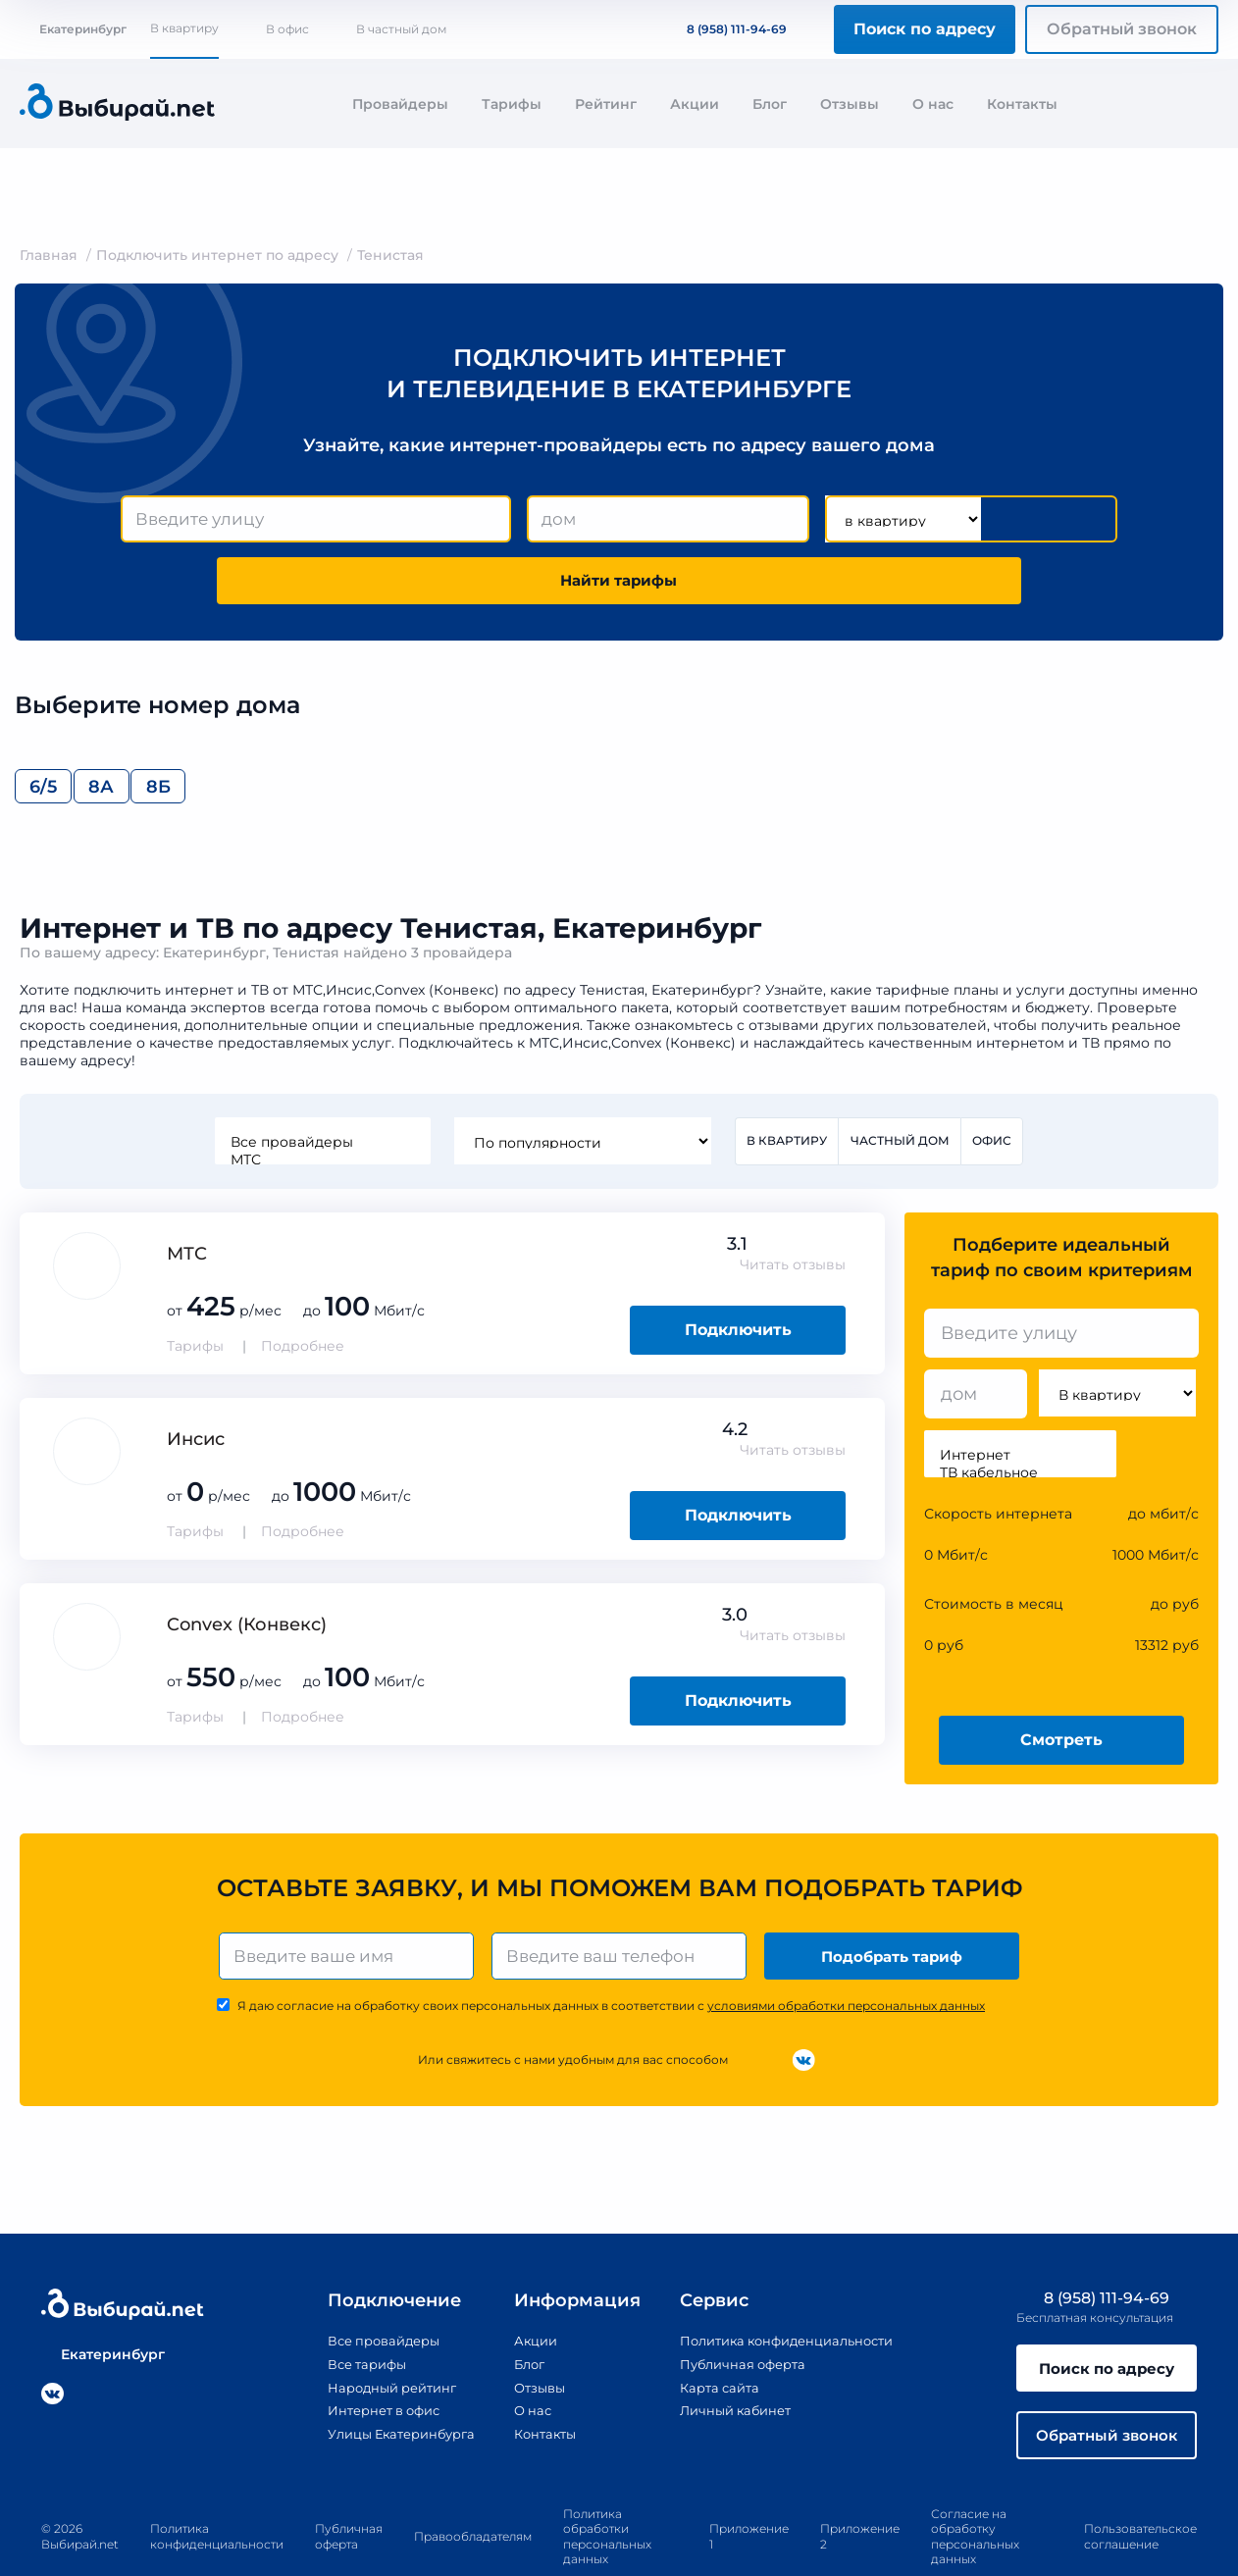  I want to click on 8А, so click(152, 729).